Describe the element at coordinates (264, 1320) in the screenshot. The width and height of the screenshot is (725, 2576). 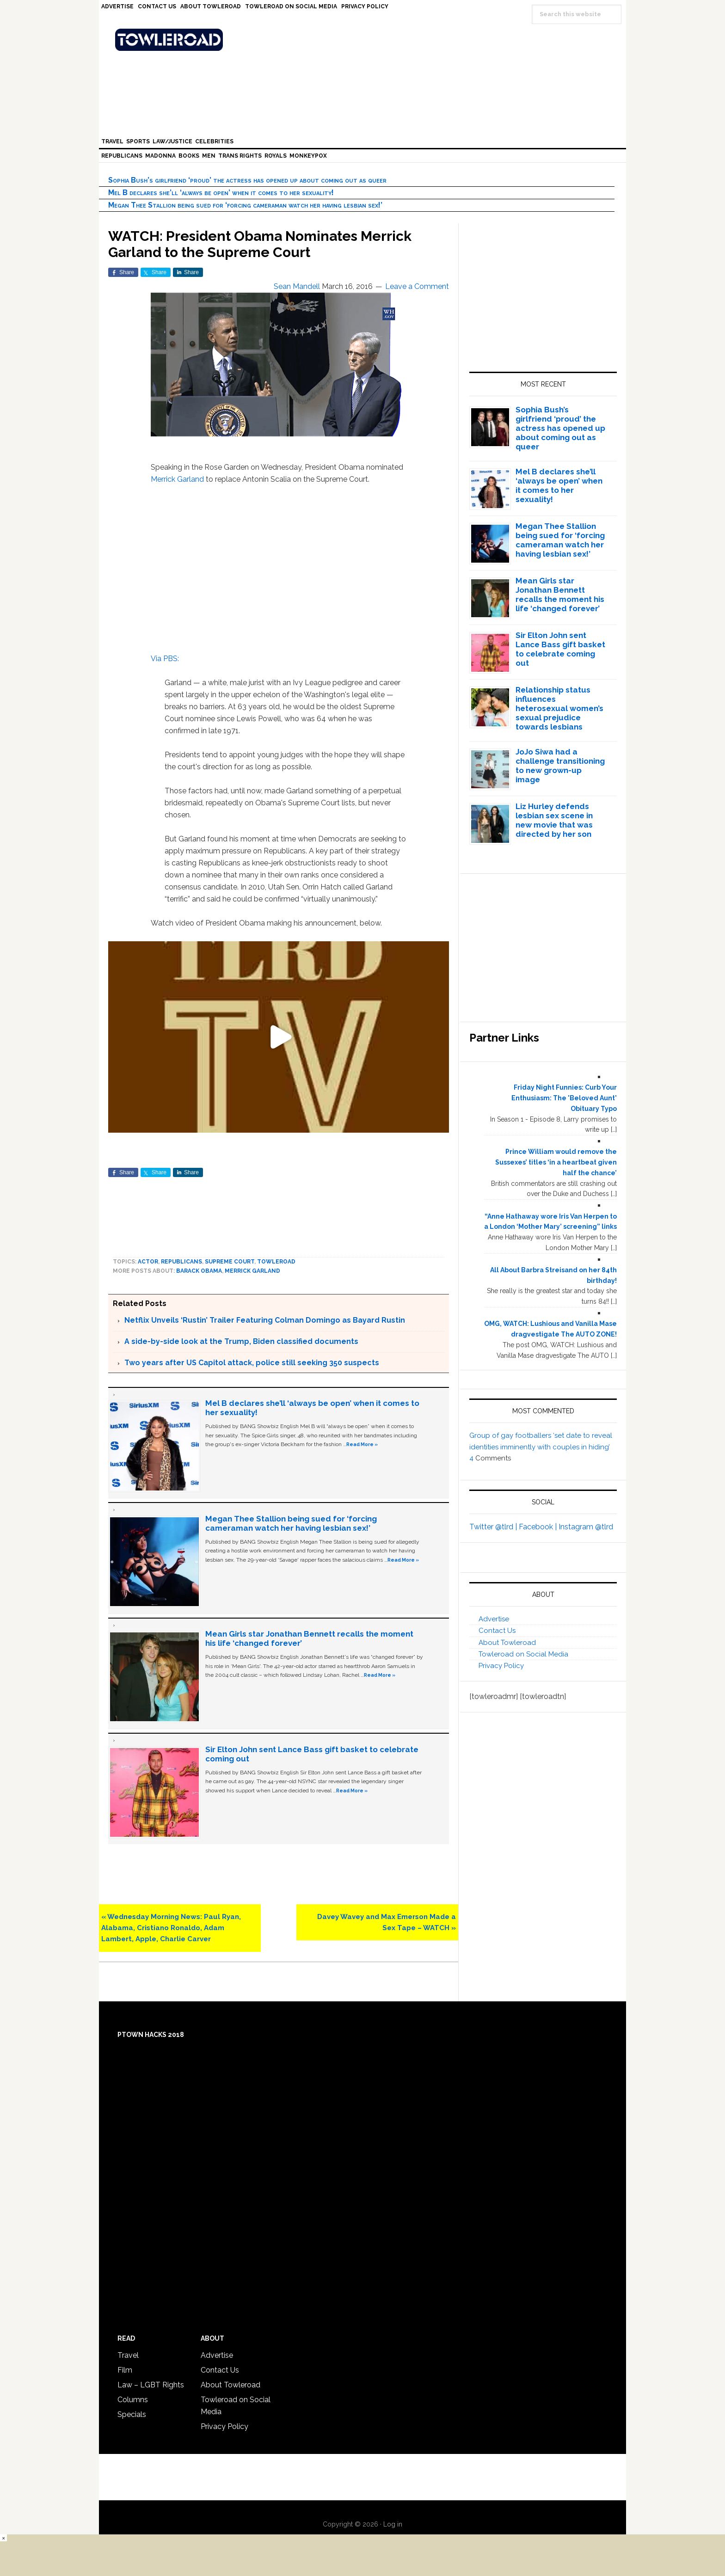
I see `Netflix Unveils ‘Rustin’ Trailer Featuring Colman Domingo as Bayard Rustin` at that location.